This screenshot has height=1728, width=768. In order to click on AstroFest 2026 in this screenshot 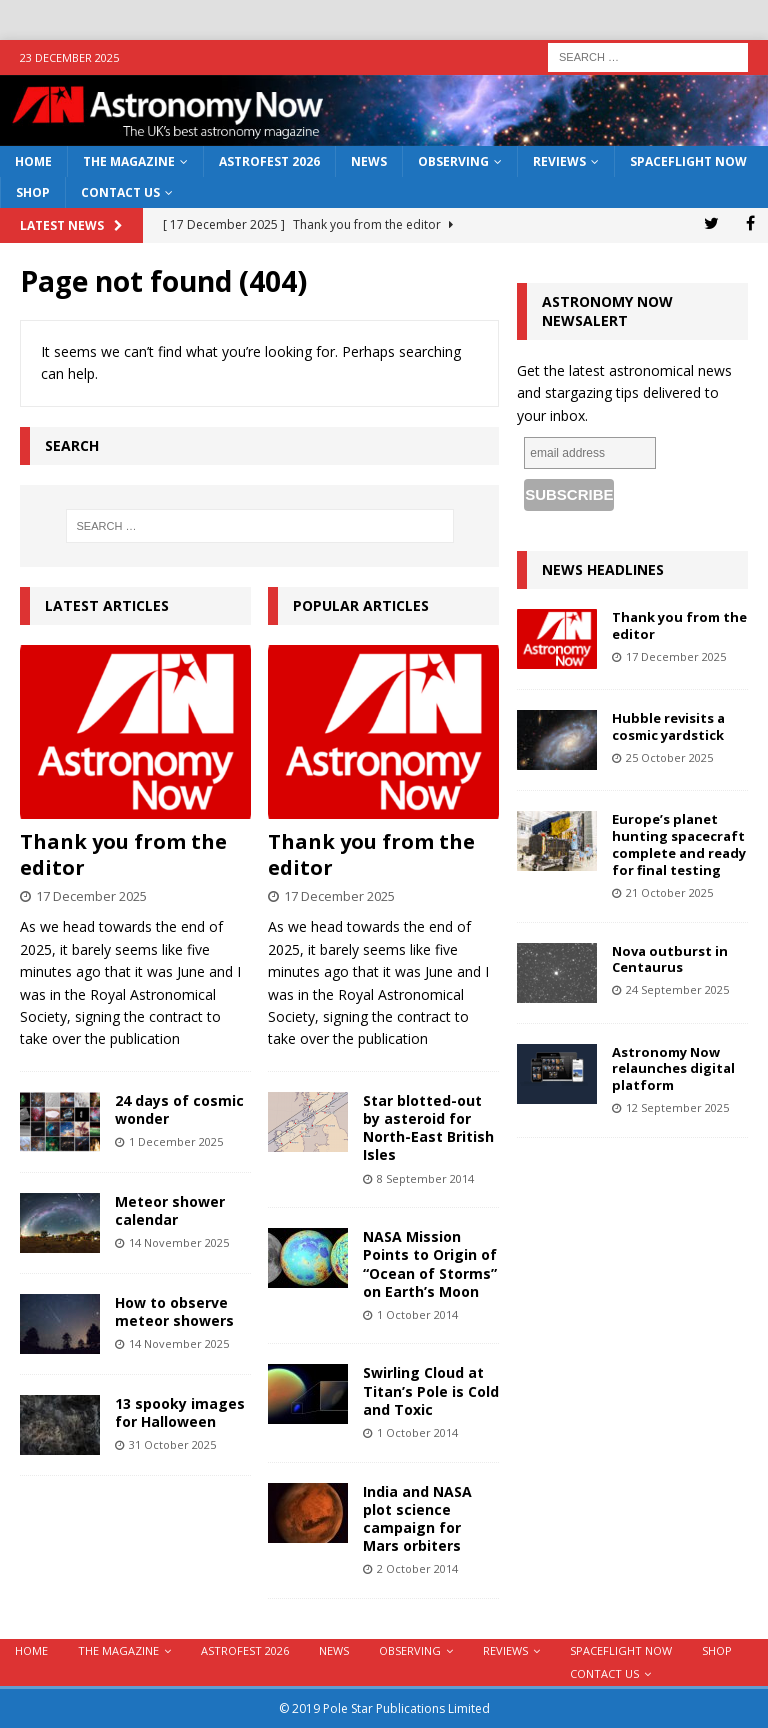, I will do `click(269, 161)`.